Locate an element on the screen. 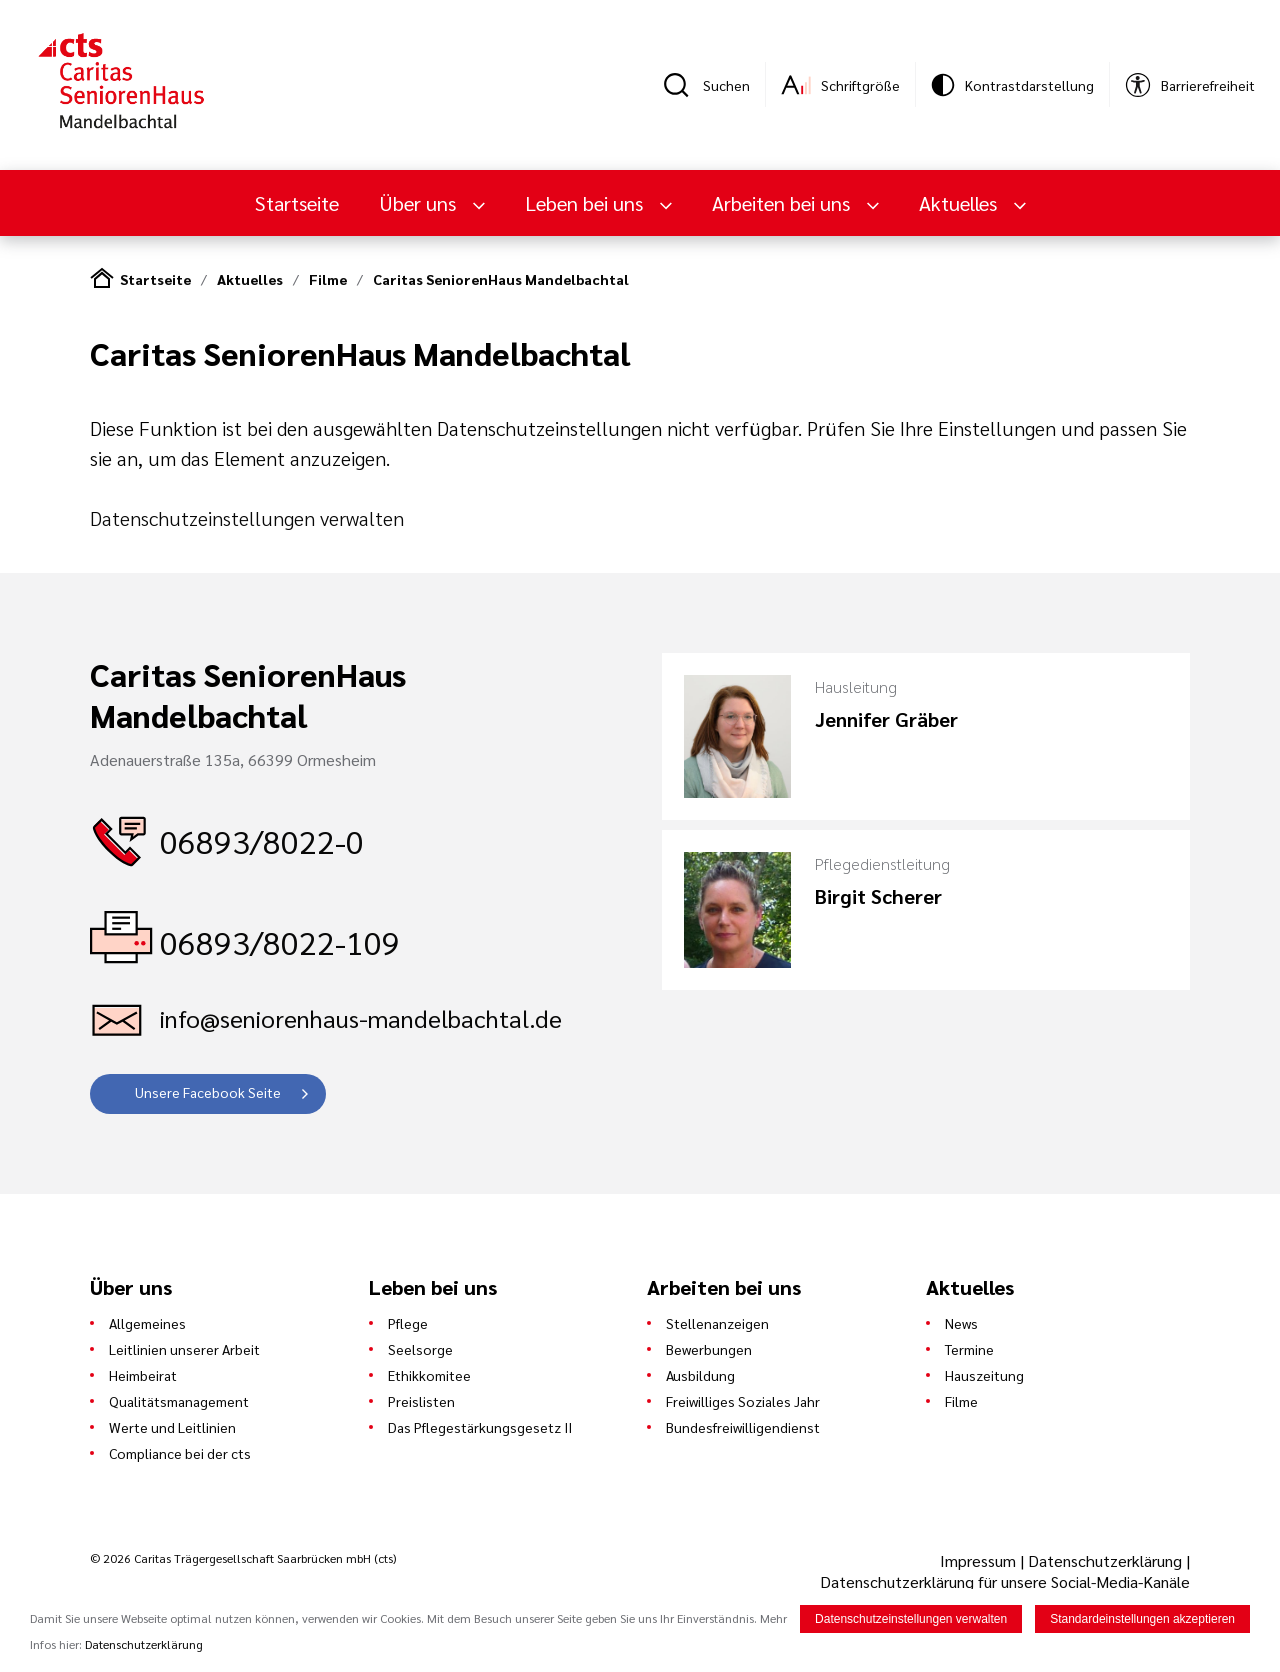  Datenschutzeinstellungen verwalten is located at coordinates (247, 518).